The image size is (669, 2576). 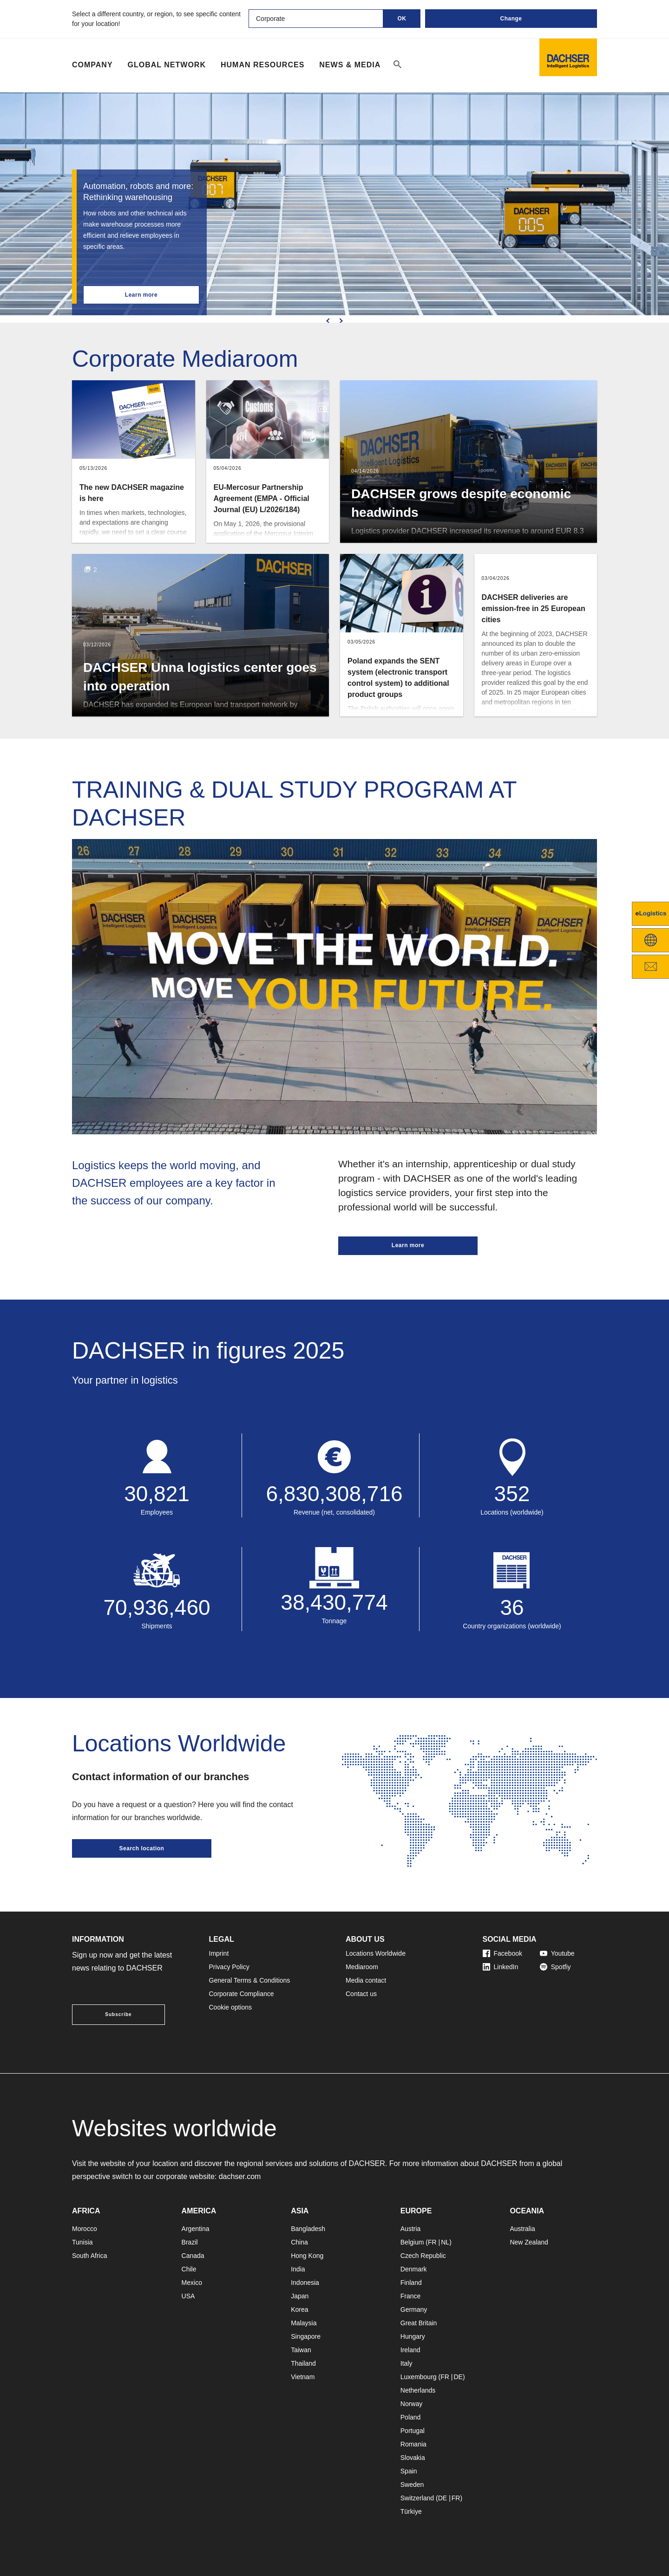 What do you see at coordinates (413, 2444) in the screenshot?
I see `Romania` at bounding box center [413, 2444].